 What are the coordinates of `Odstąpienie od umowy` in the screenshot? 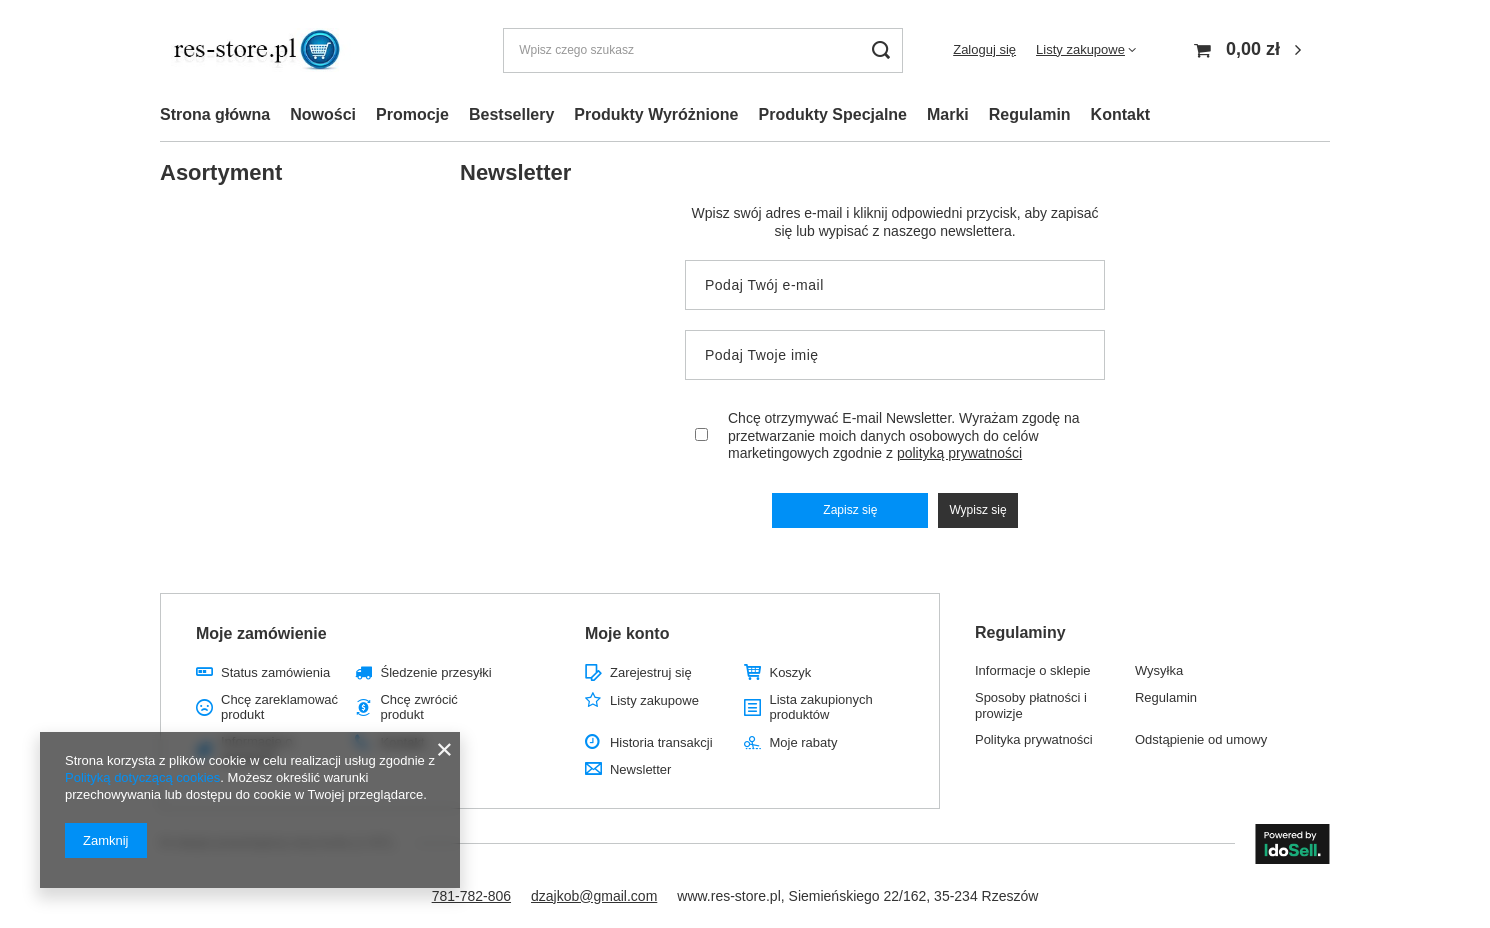 It's located at (1201, 739).